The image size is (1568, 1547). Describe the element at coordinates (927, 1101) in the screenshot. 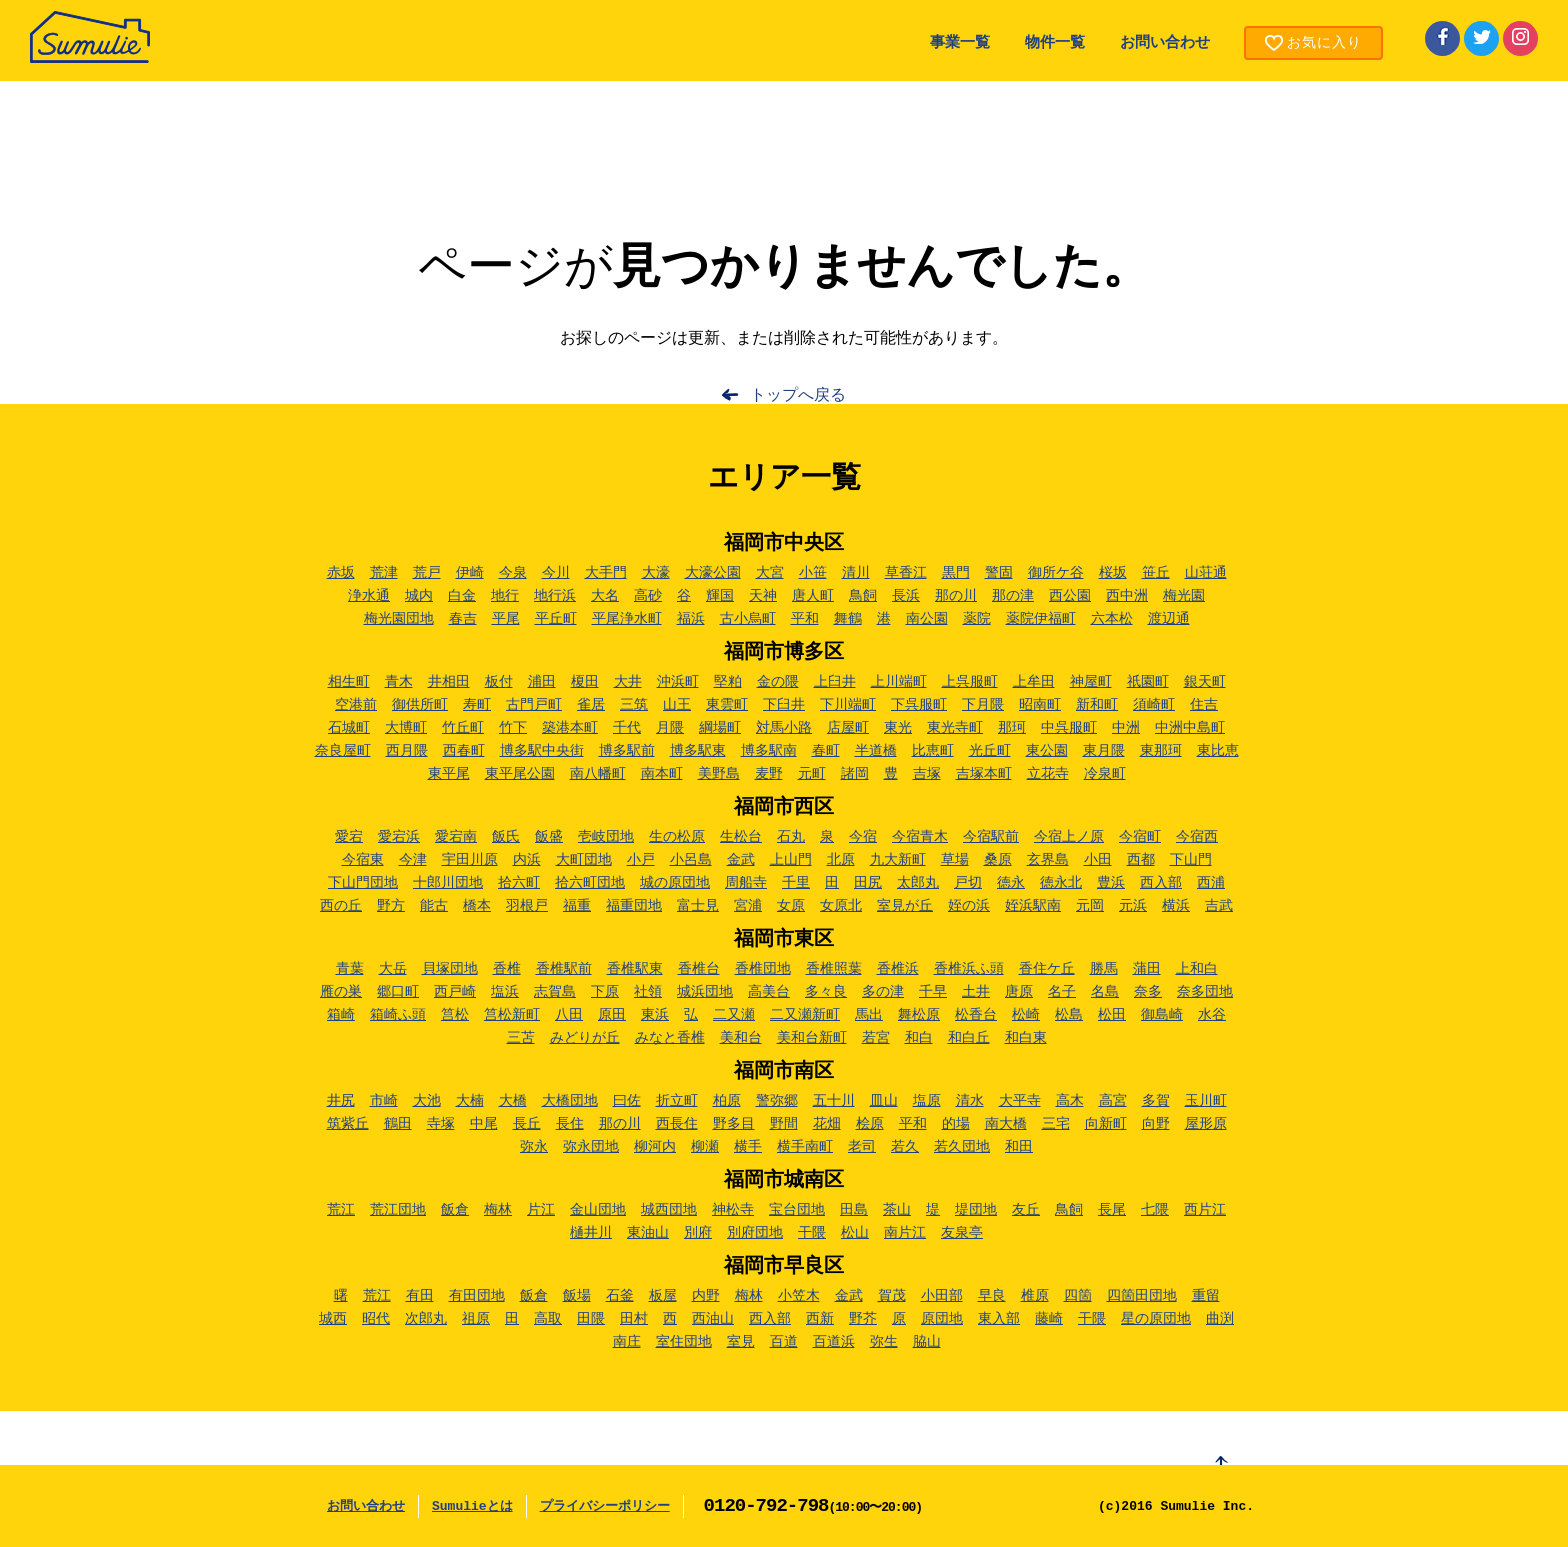

I see `塩原` at that location.